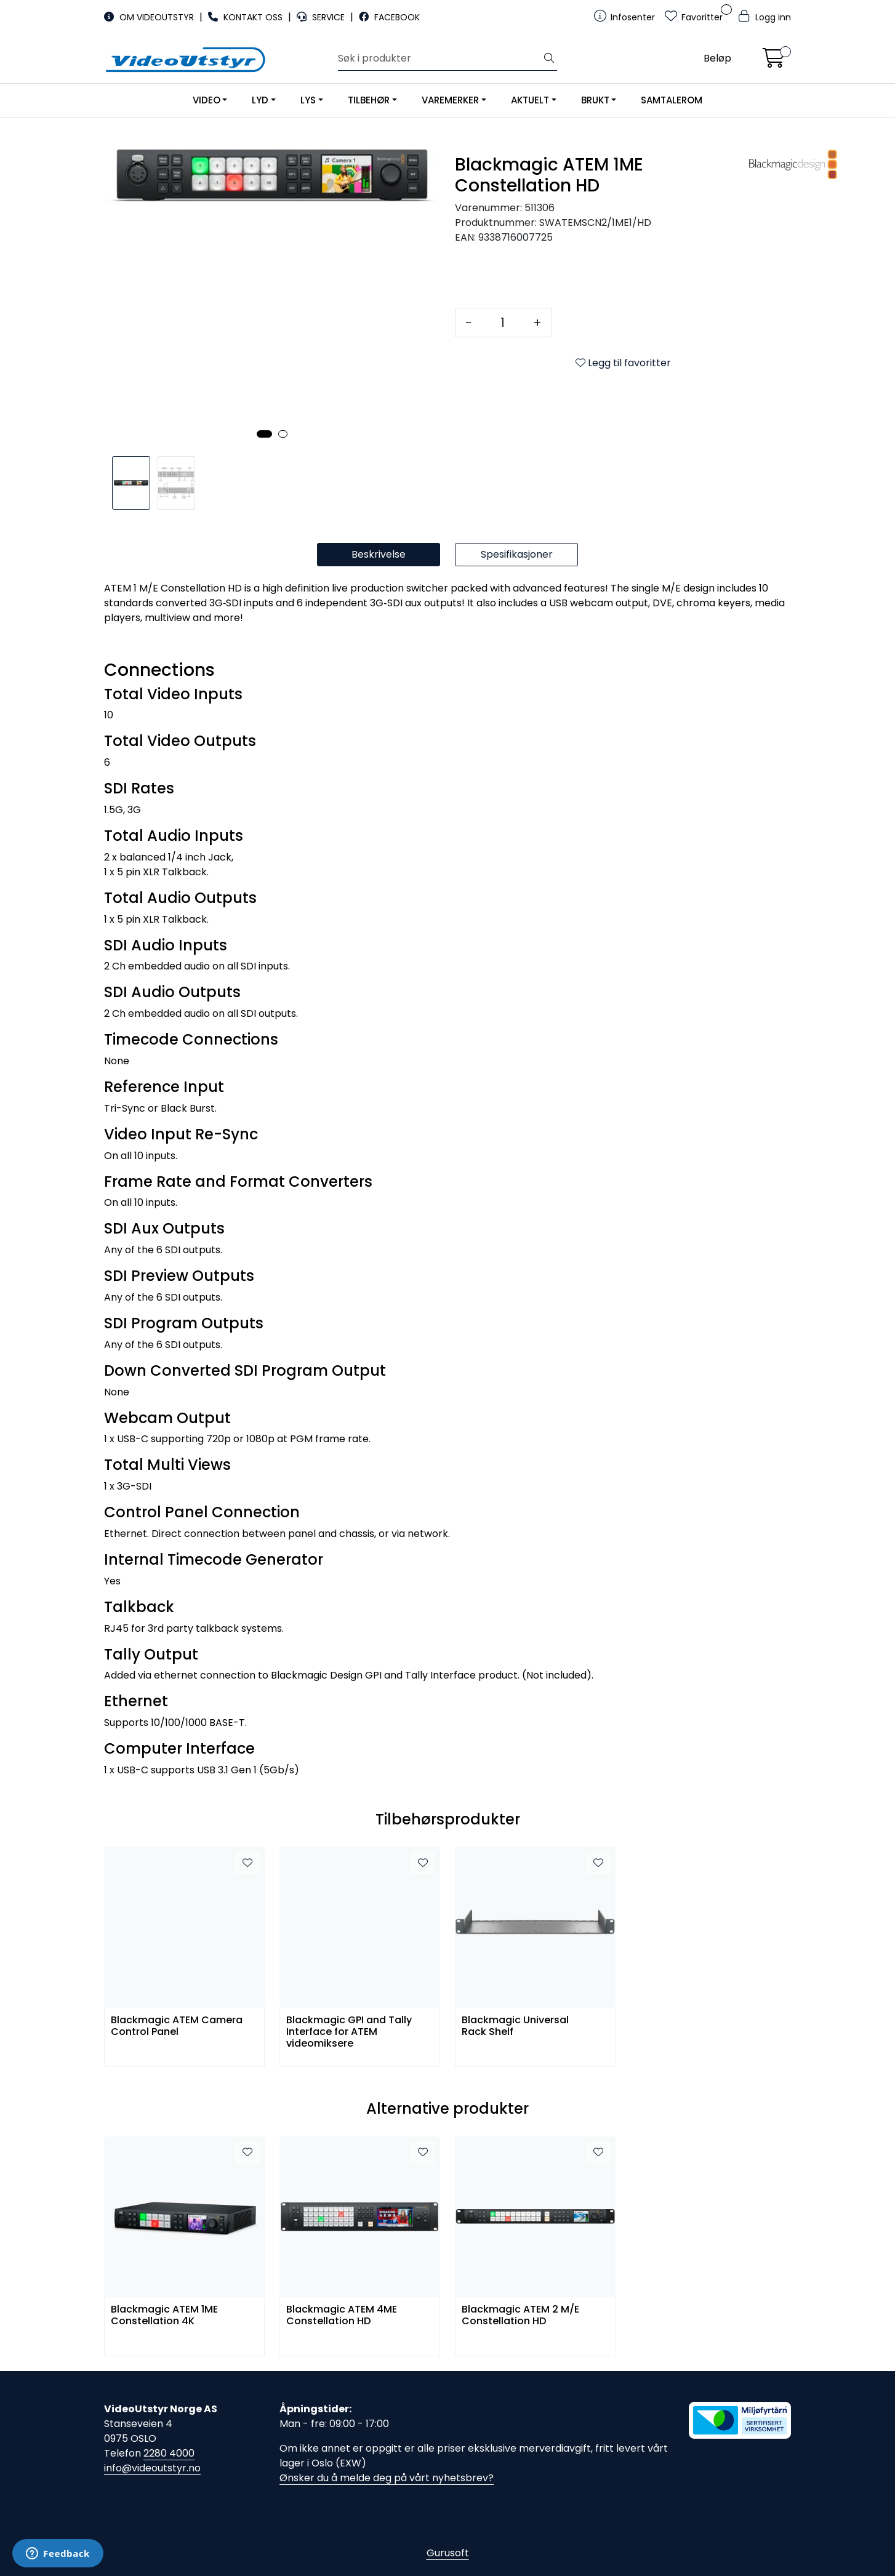 Image resolution: width=895 pixels, height=2576 pixels. I want to click on 2280 4000, so click(169, 2453).